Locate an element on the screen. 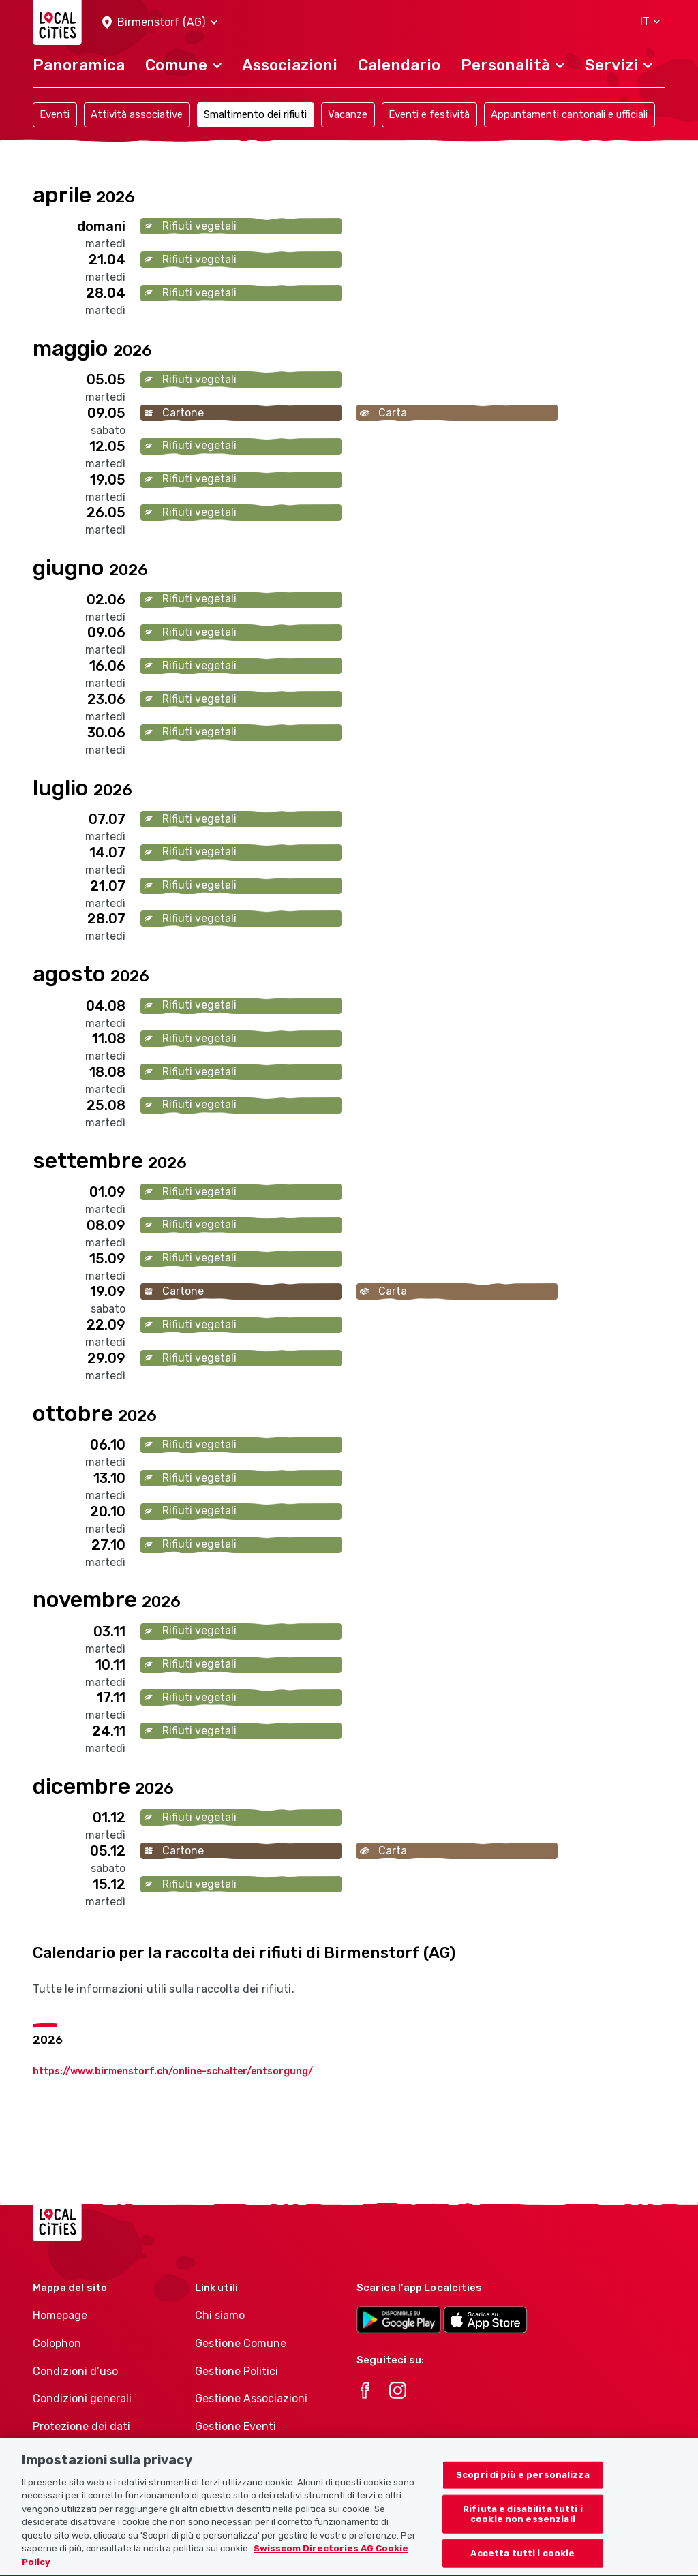  Gestione Associazioni is located at coordinates (251, 2398).